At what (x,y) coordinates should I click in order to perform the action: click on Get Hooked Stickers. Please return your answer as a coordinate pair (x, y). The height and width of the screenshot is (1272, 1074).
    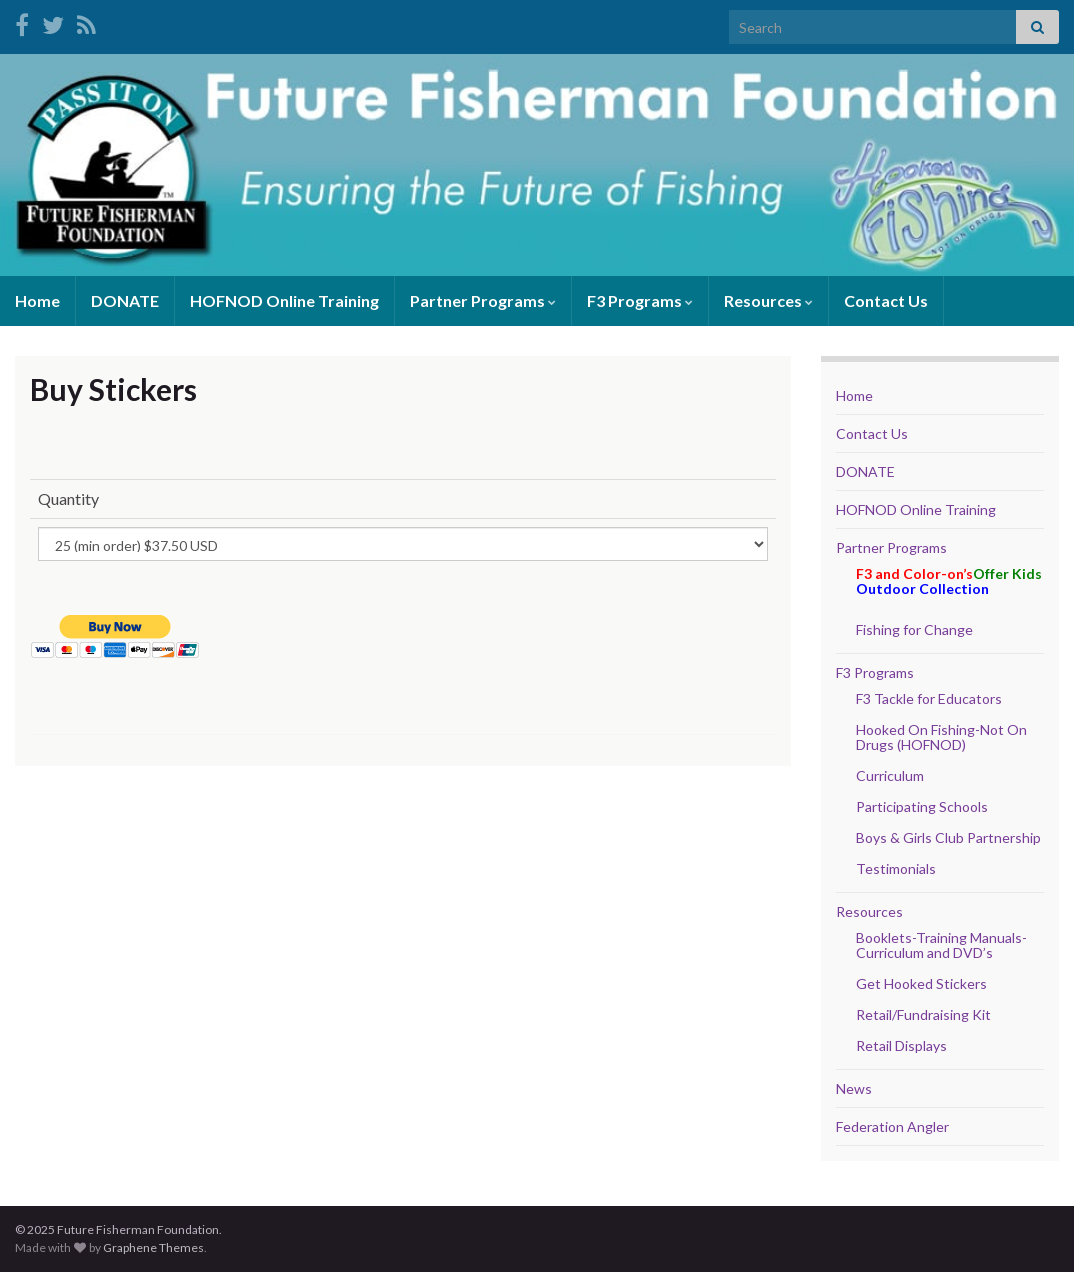
    Looking at the image, I should click on (921, 983).